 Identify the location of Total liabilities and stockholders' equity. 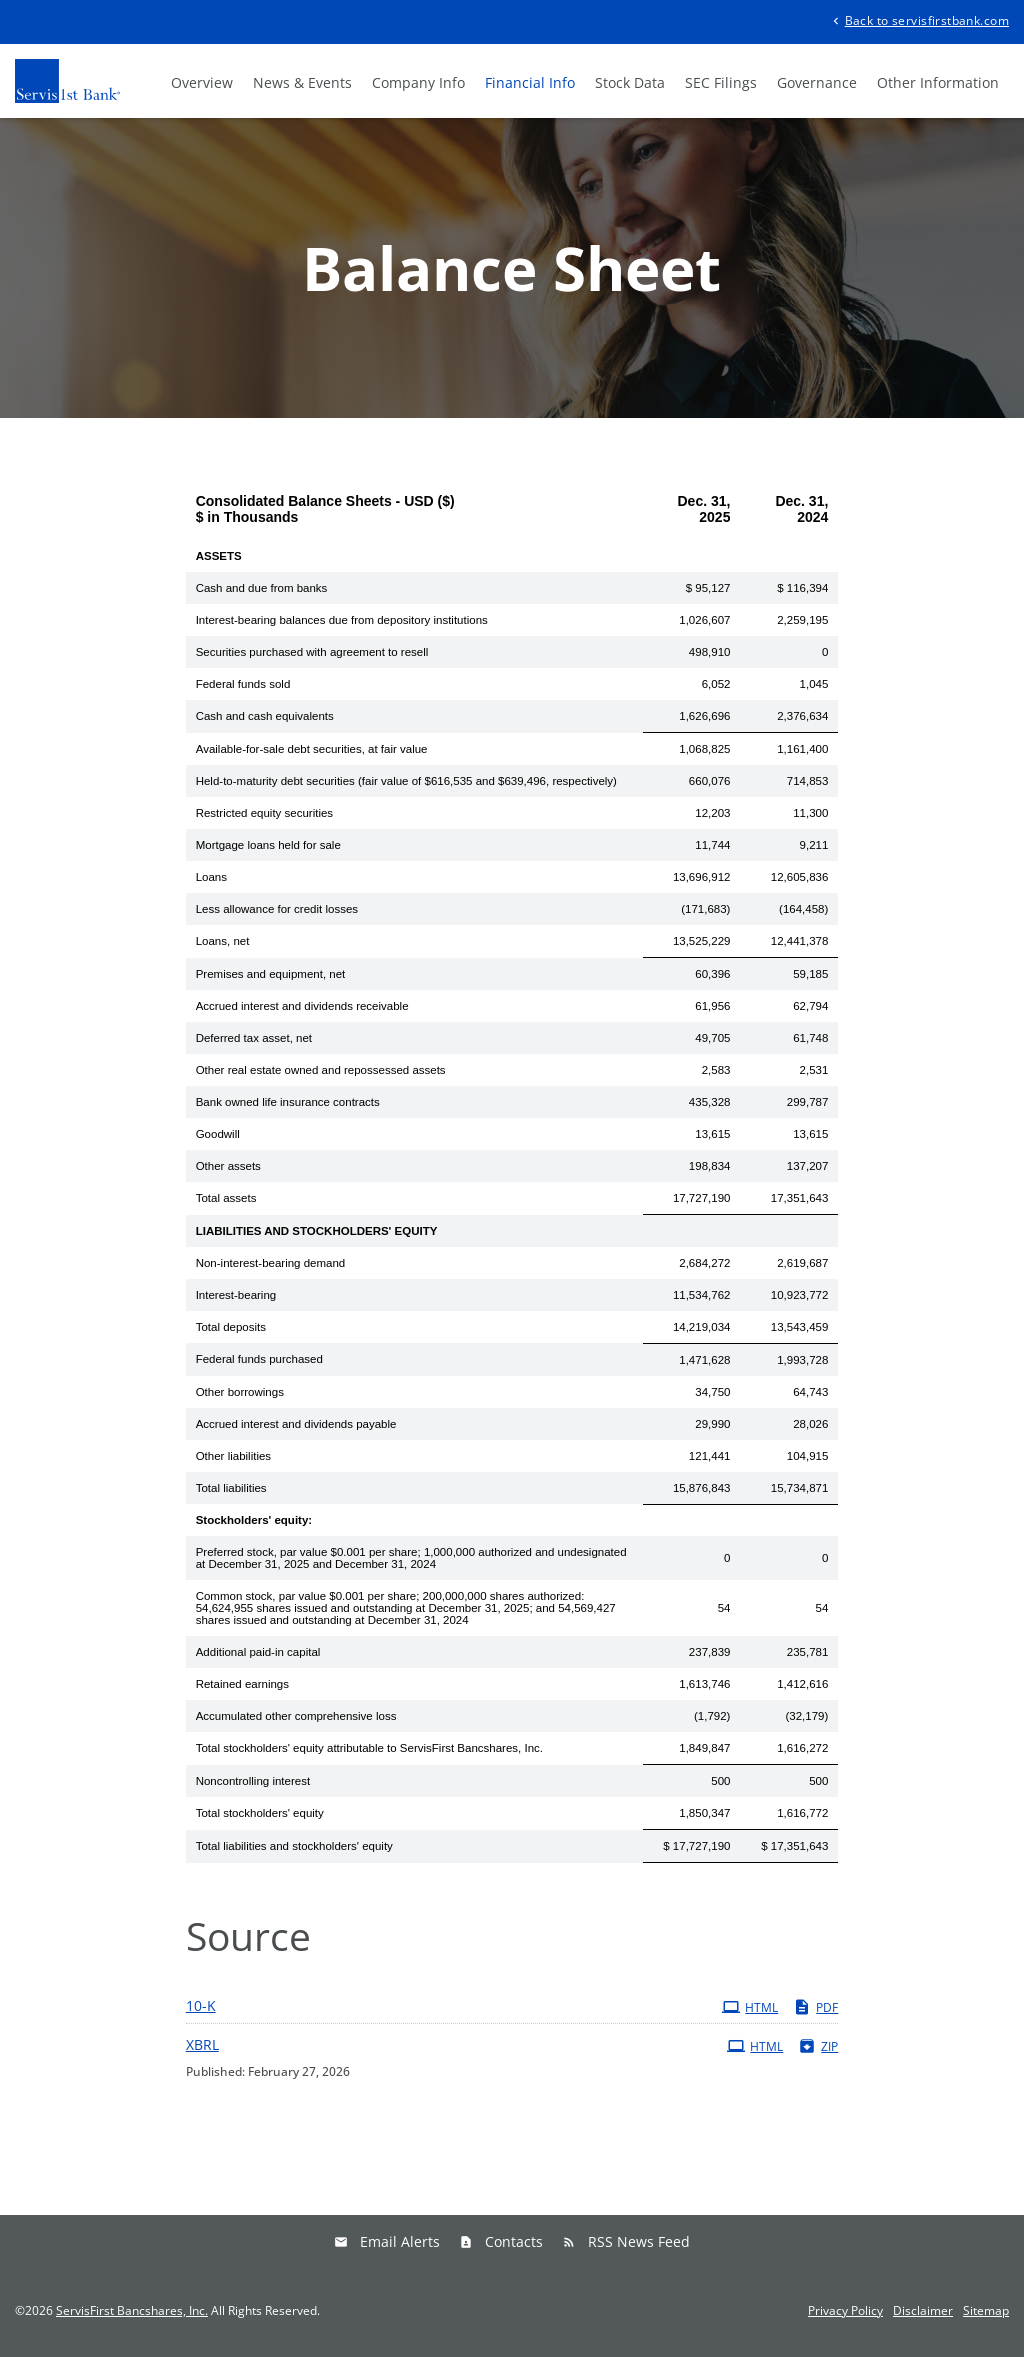
(294, 1846).